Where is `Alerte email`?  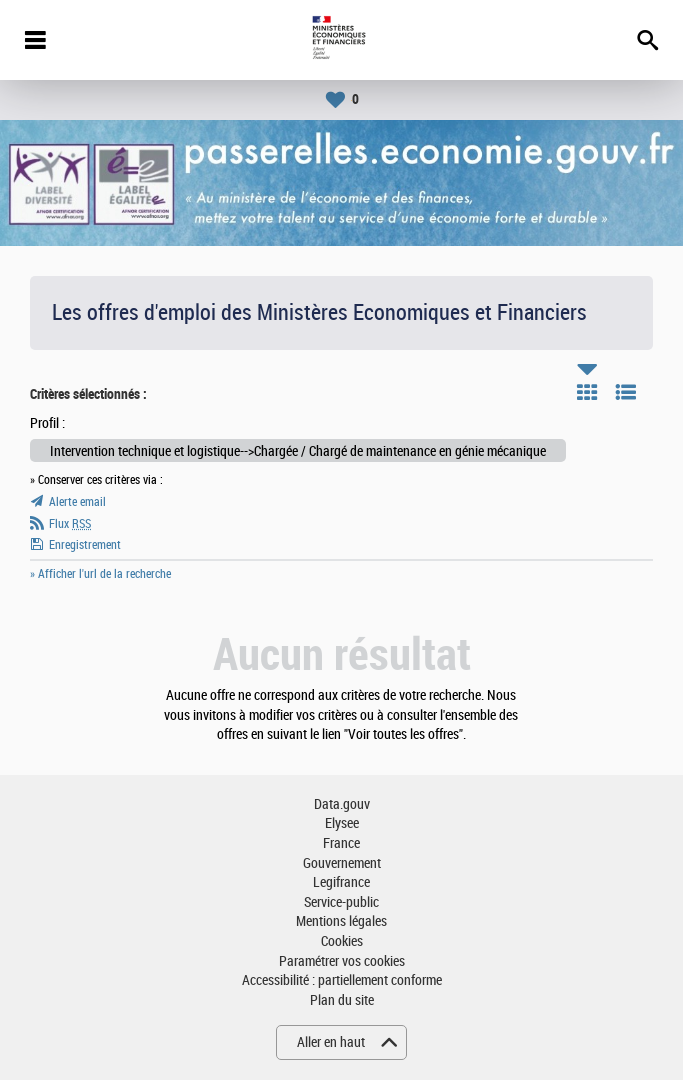
Alerte email is located at coordinates (77, 502).